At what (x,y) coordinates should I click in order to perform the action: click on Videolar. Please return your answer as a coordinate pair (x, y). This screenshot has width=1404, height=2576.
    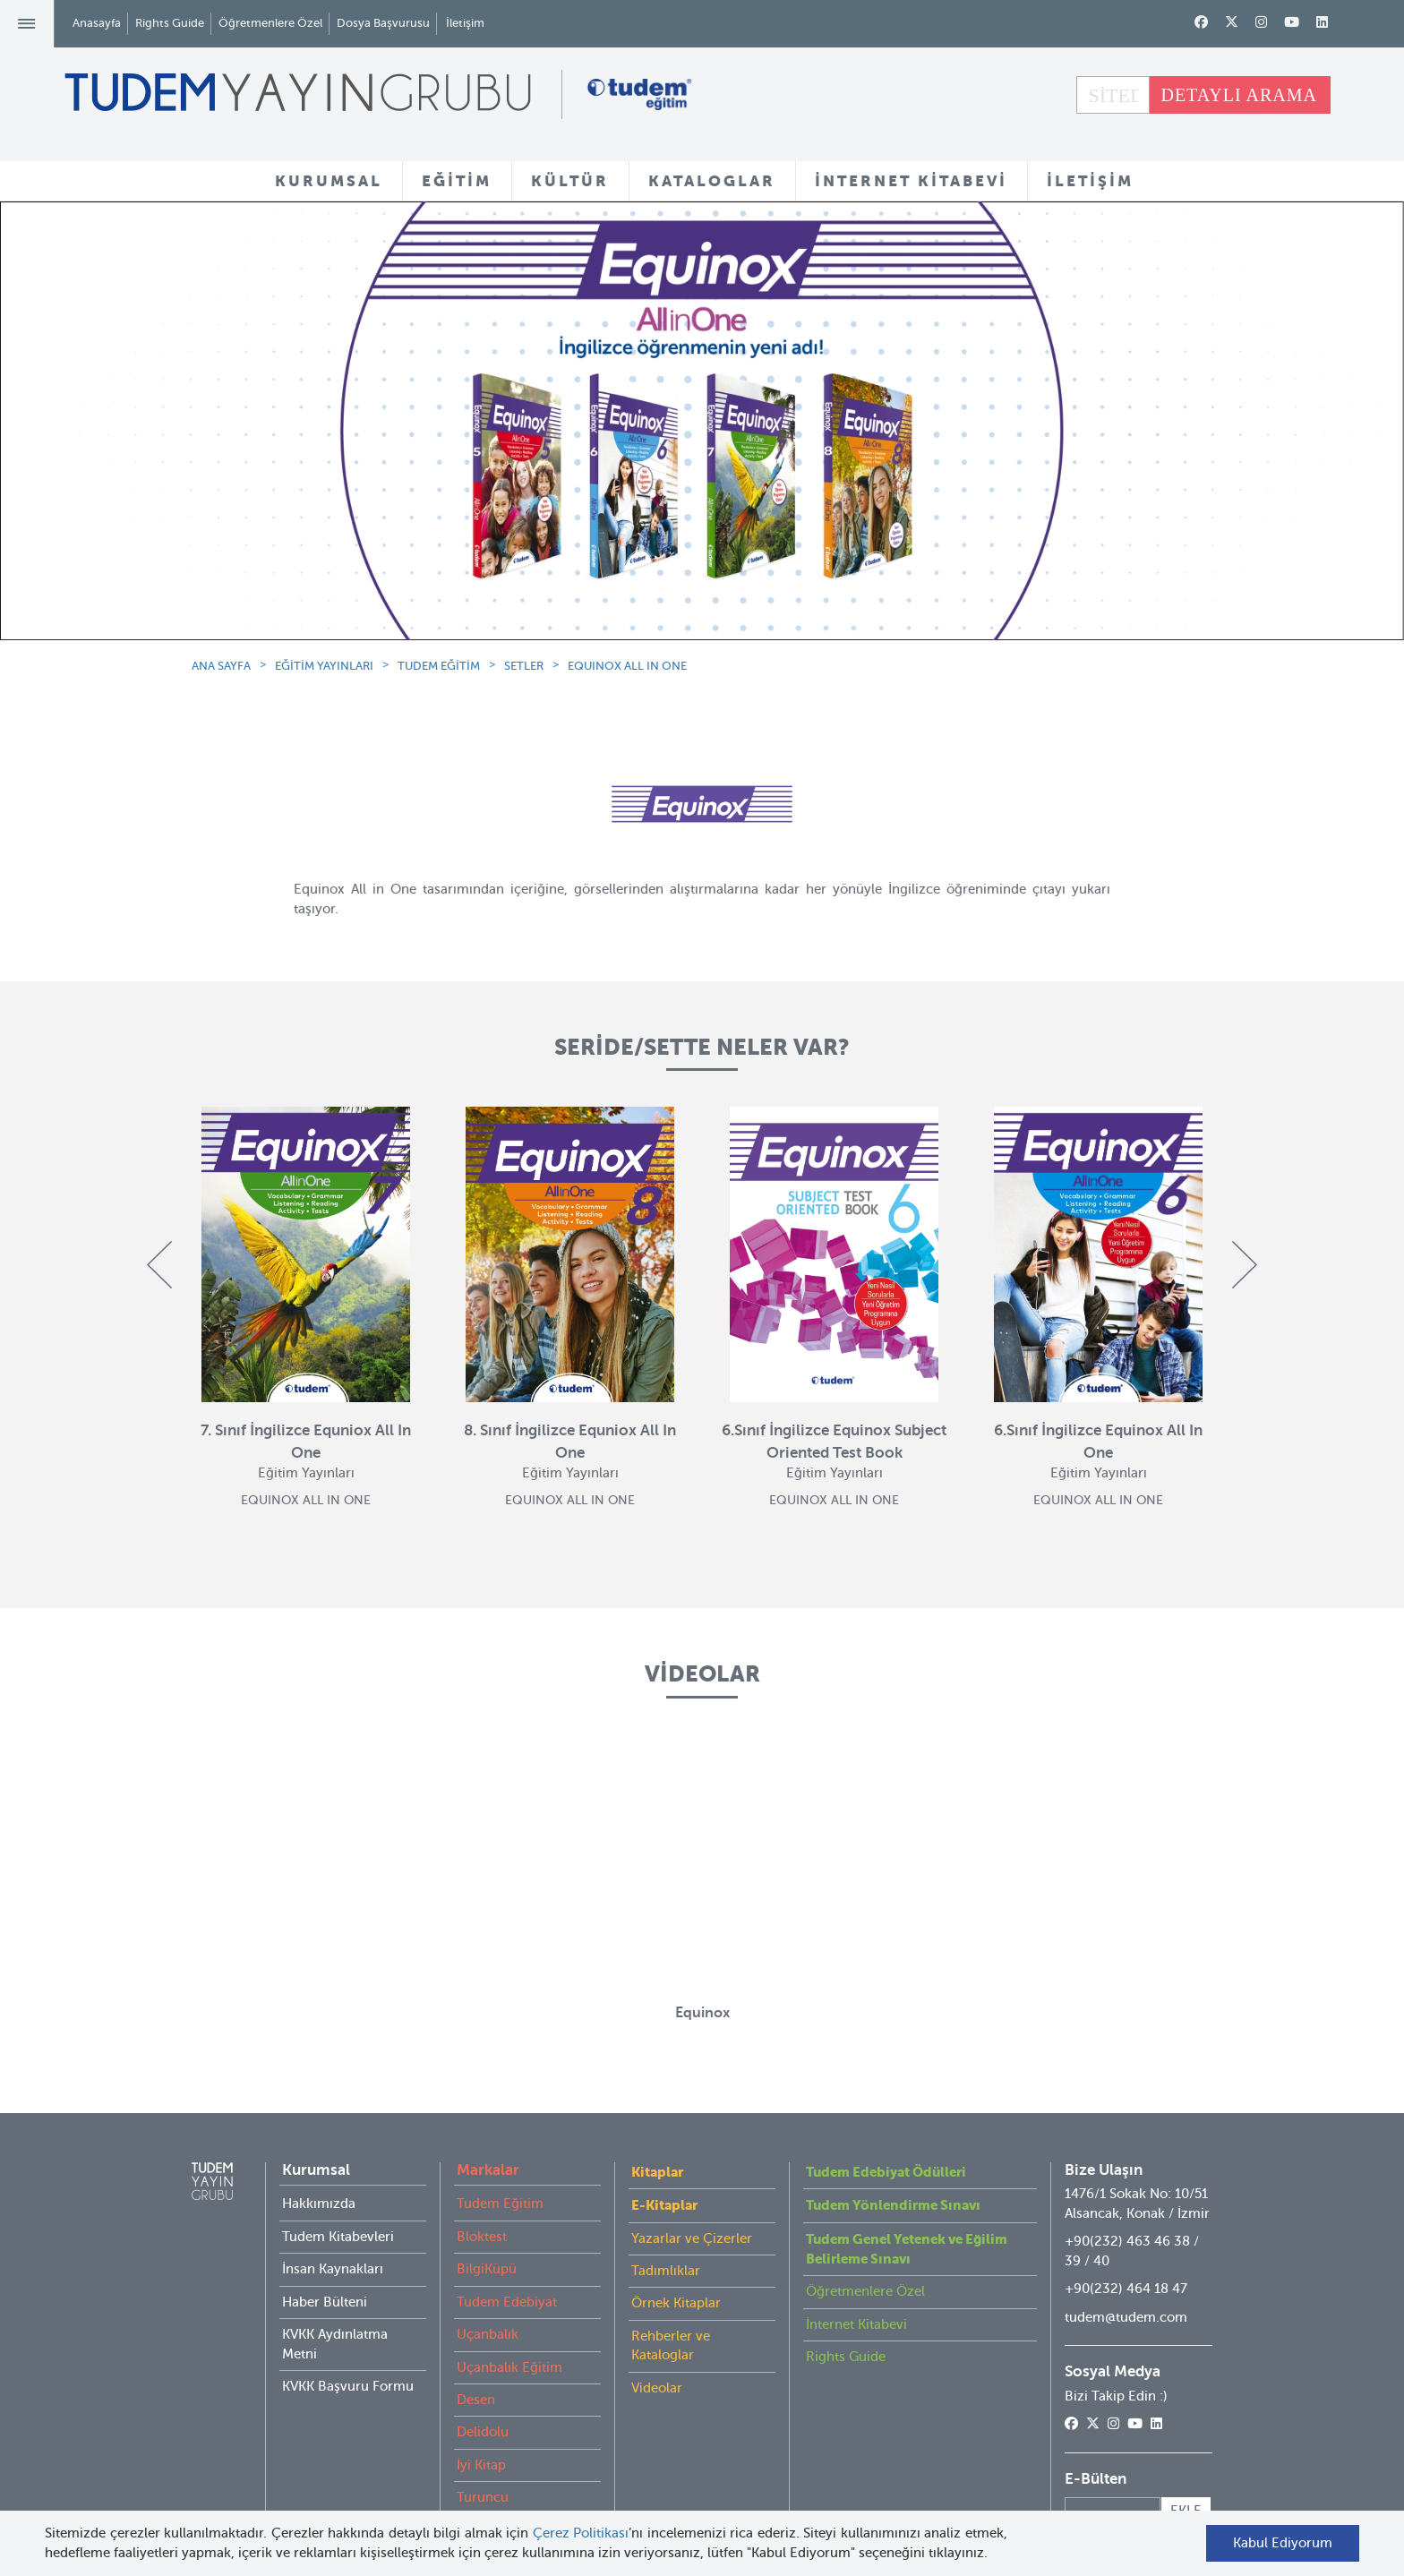
    Looking at the image, I should click on (656, 2388).